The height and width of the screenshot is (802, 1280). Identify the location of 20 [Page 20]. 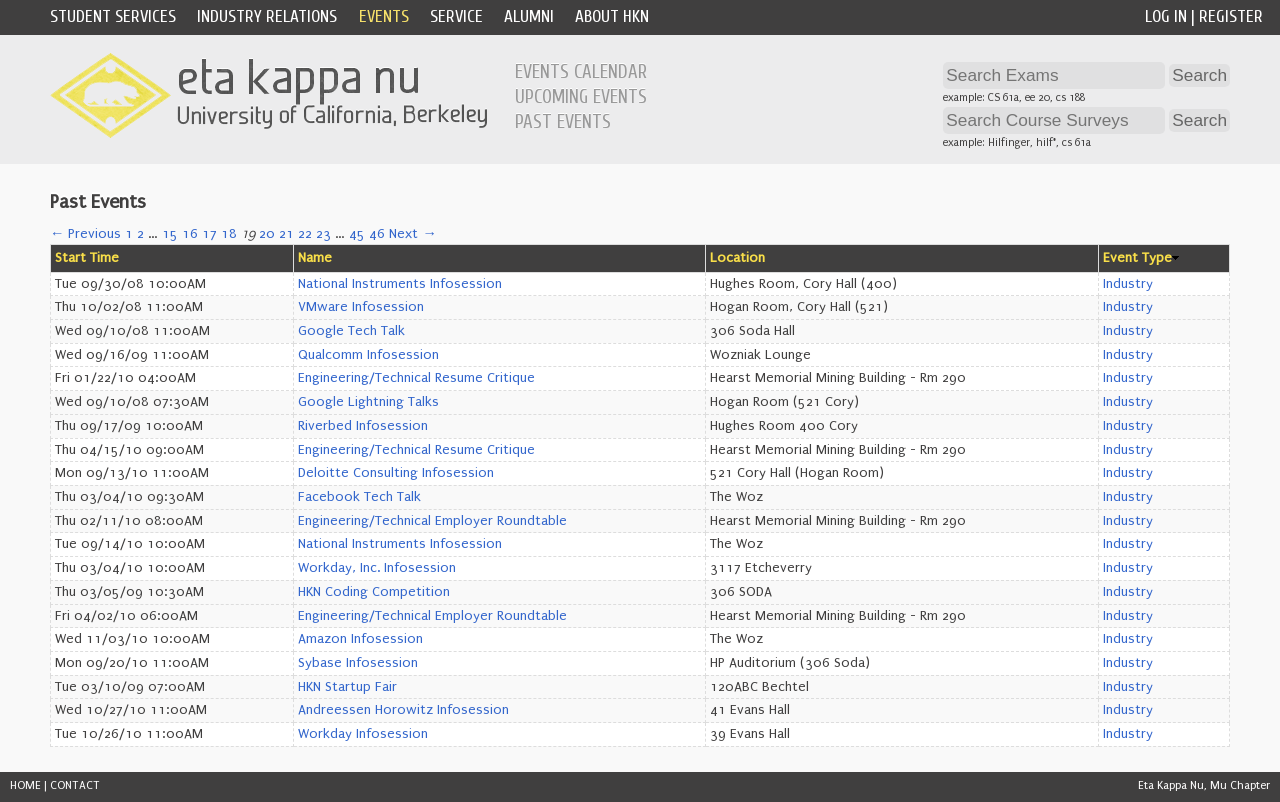
(267, 234).